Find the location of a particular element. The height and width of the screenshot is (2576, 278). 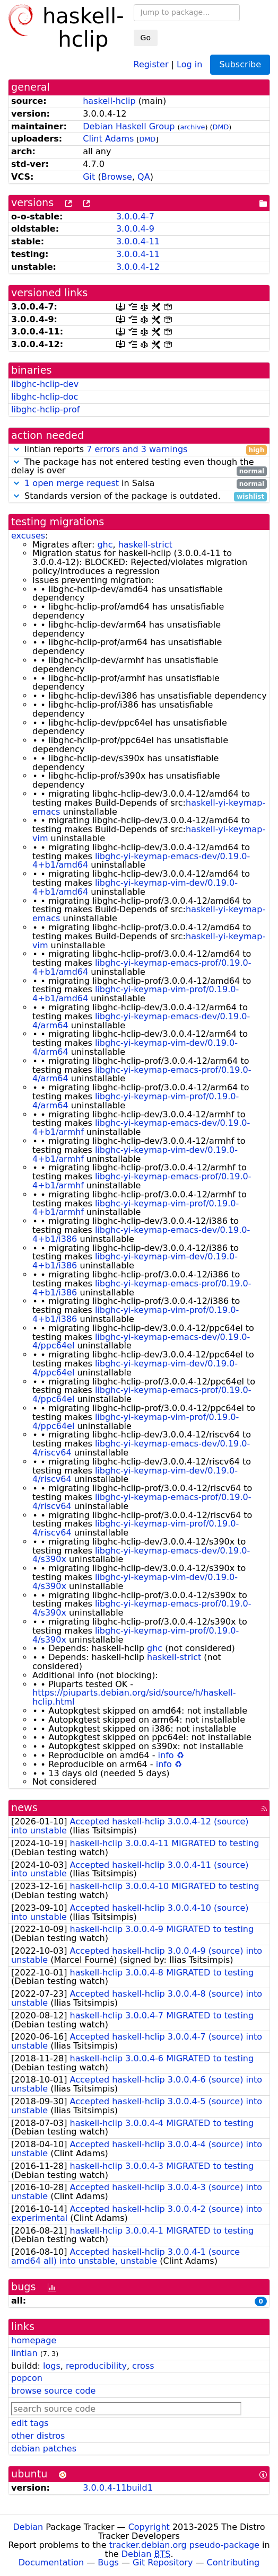

Browse is located at coordinates (116, 177).